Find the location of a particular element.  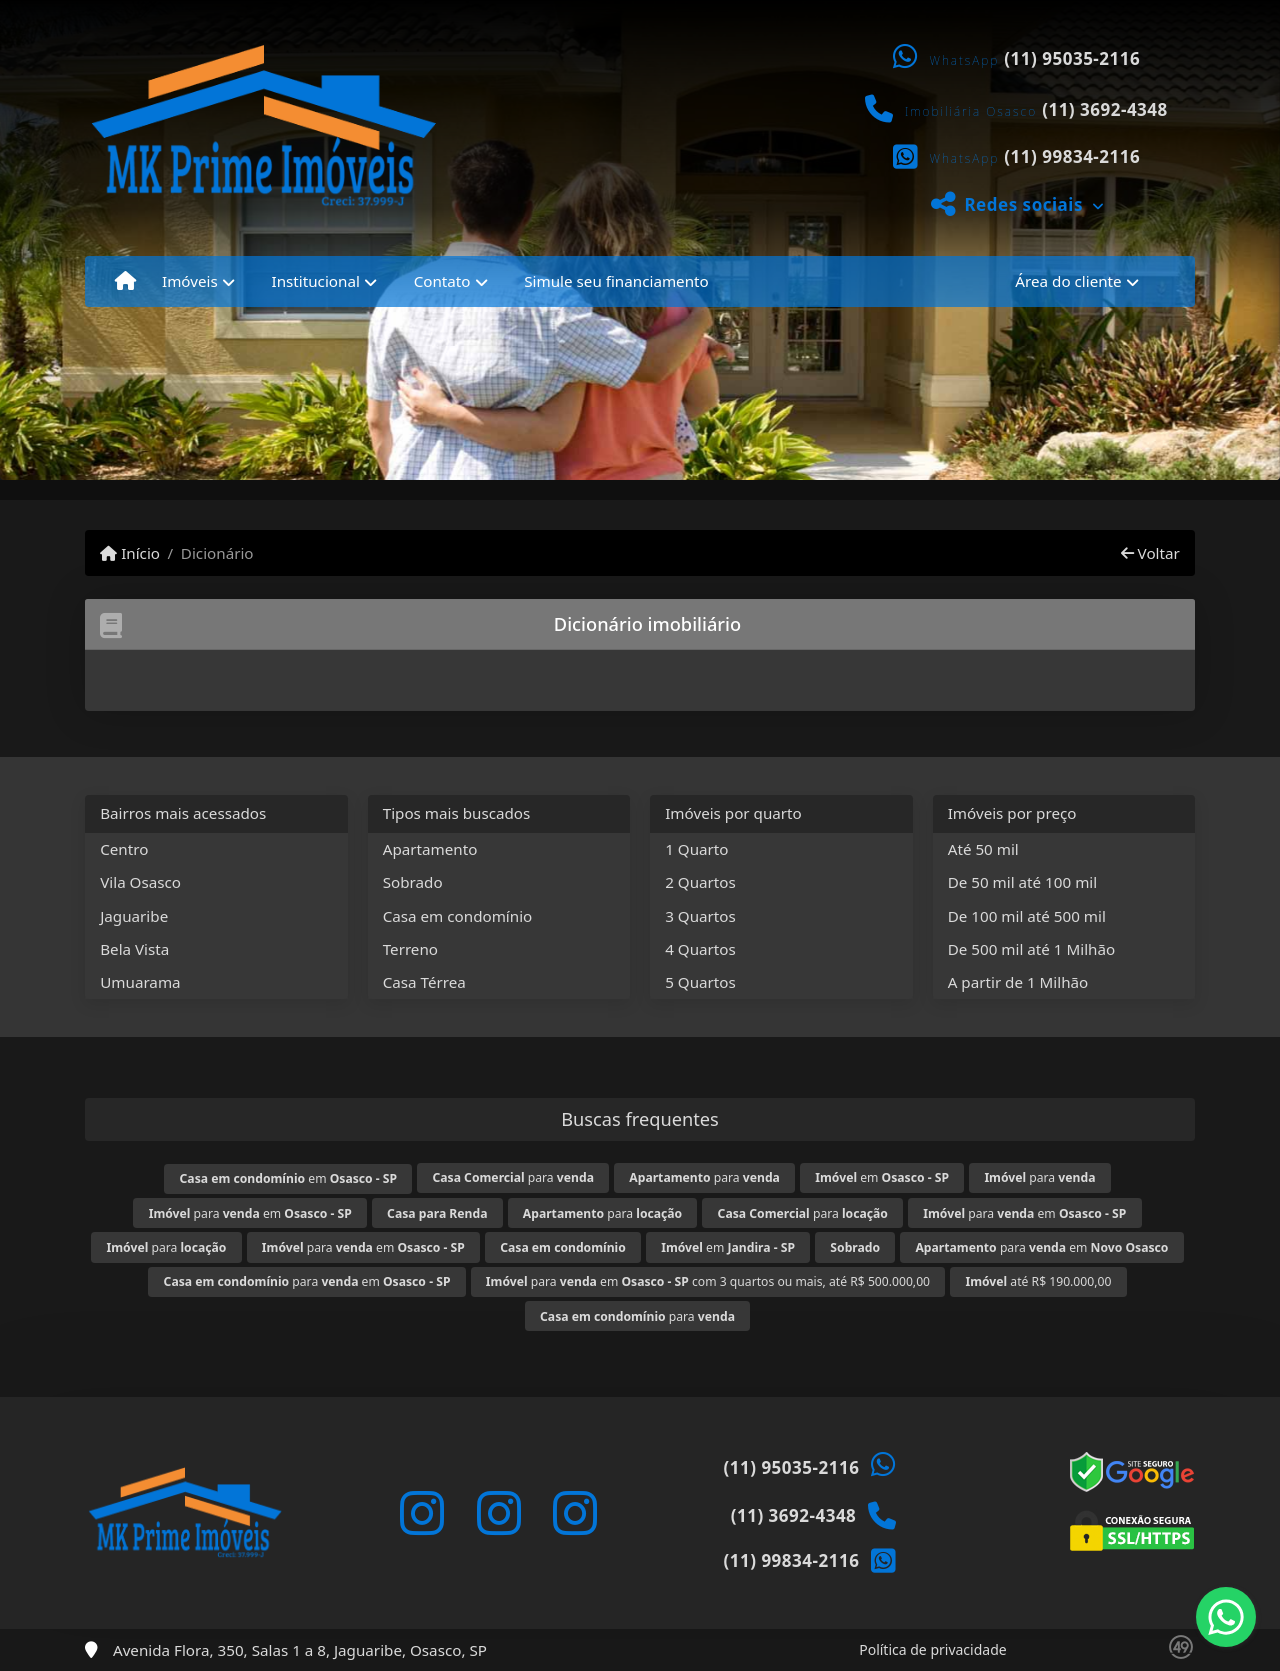

Casa Térrea is located at coordinates (424, 982).